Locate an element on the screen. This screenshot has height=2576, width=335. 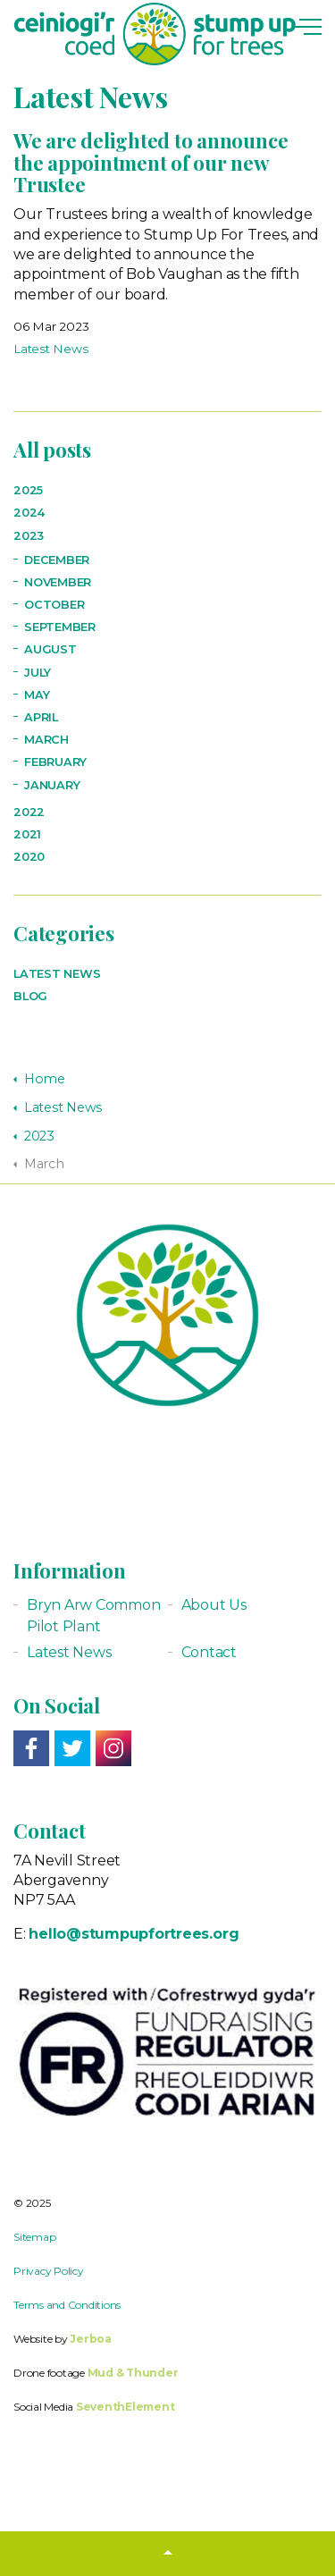
2021 is located at coordinates (27, 834).